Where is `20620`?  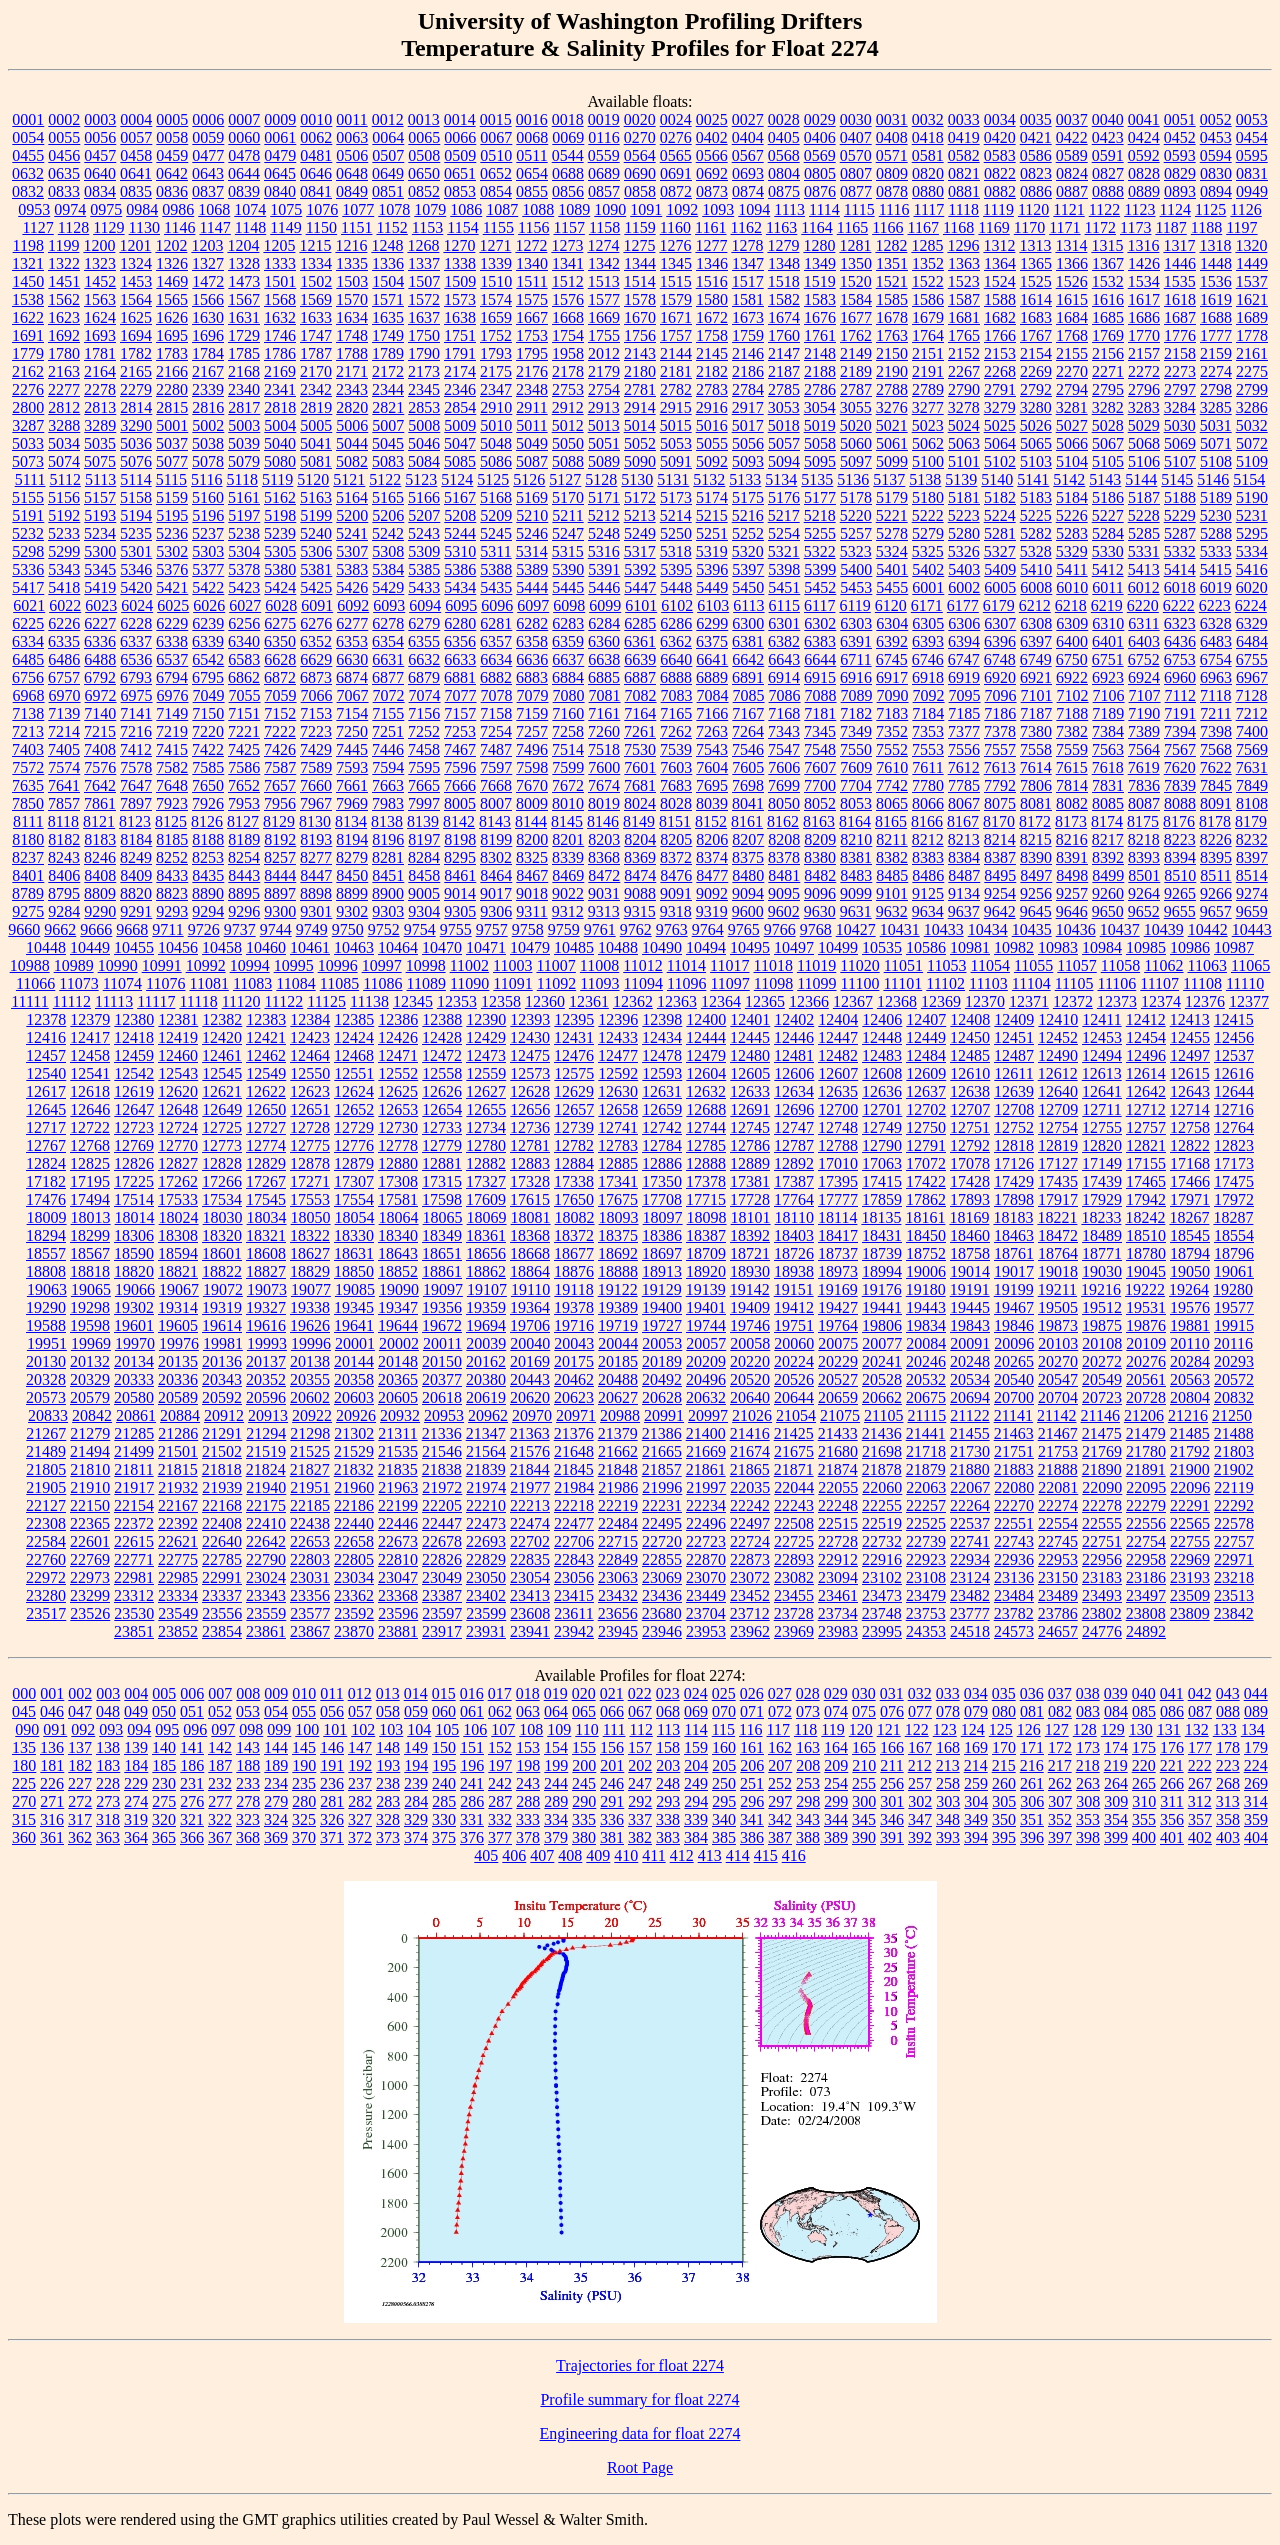
20620 is located at coordinates (530, 1397).